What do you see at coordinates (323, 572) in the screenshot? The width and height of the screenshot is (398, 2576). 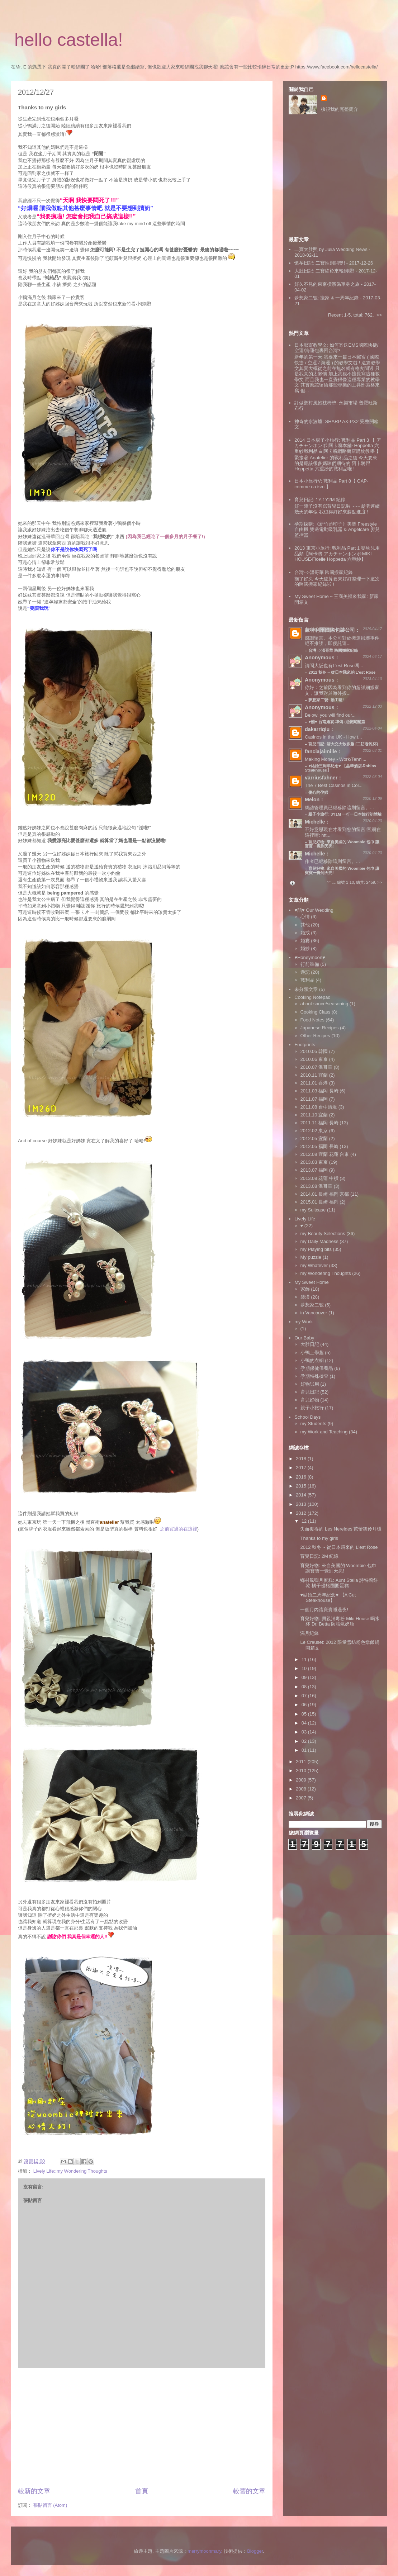 I see `台灣-->溫哥華 跨國搬家紀錄` at bounding box center [323, 572].